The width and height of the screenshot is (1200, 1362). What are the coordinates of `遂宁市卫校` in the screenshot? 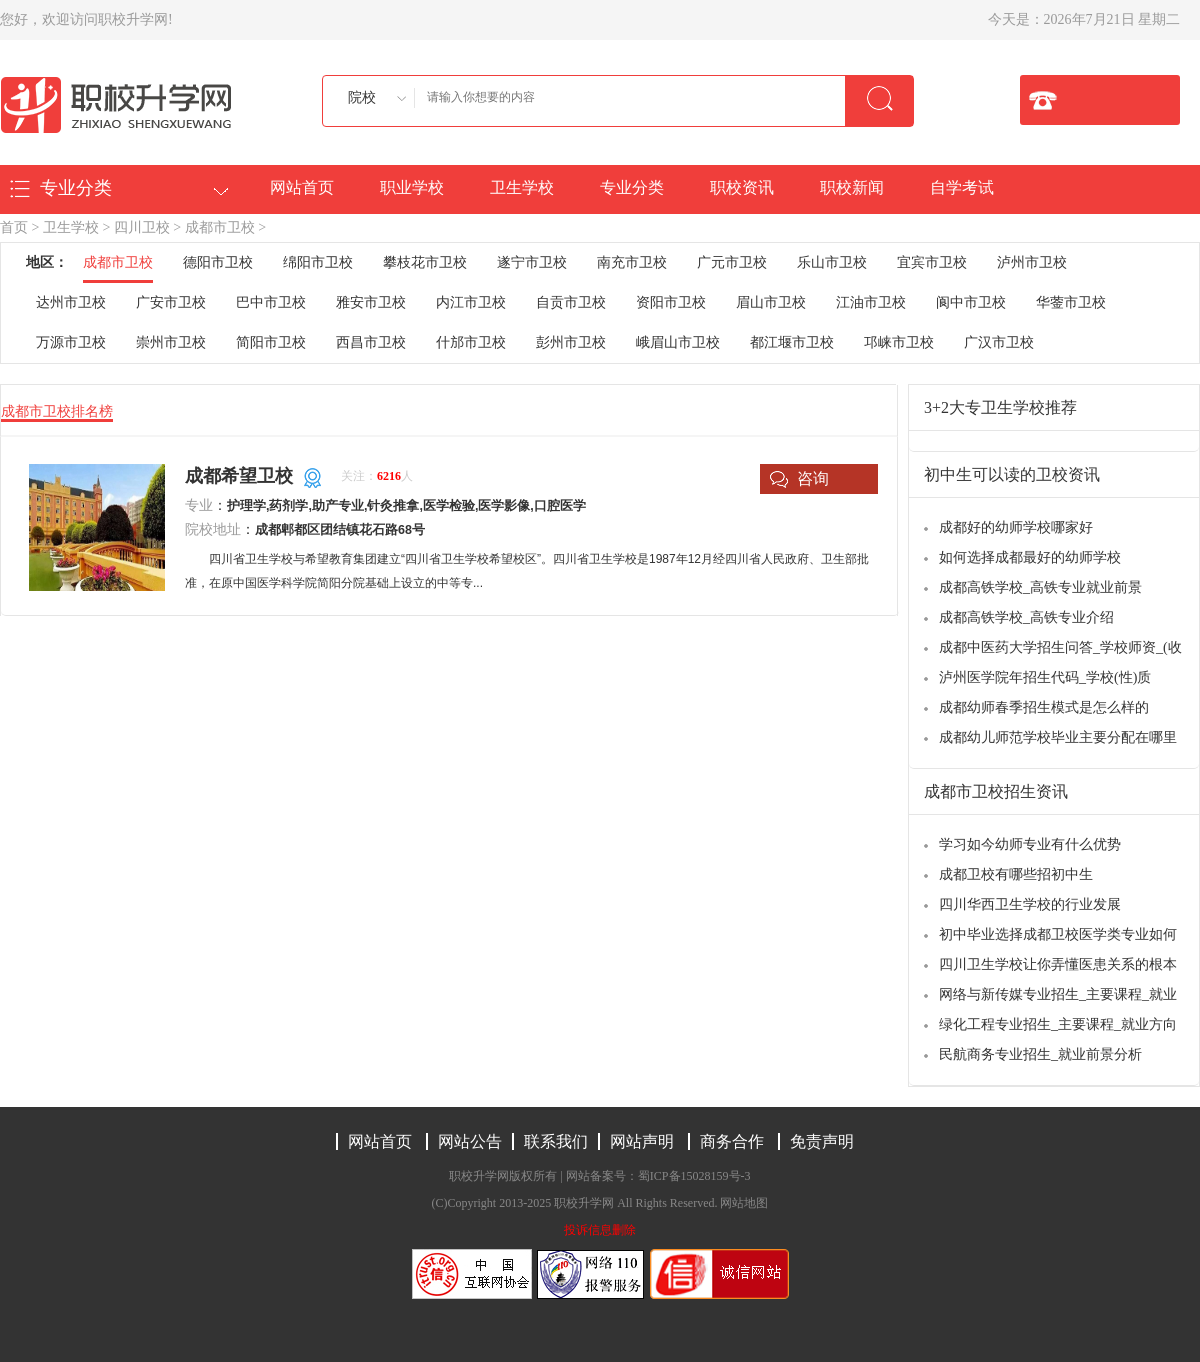 It's located at (532, 262).